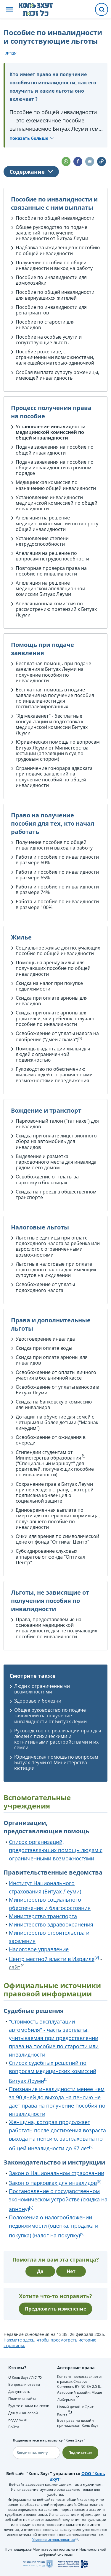  Describe the element at coordinates (47, 1179) in the screenshot. I see `Освобождение от платы за парковку в больницах` at that location.